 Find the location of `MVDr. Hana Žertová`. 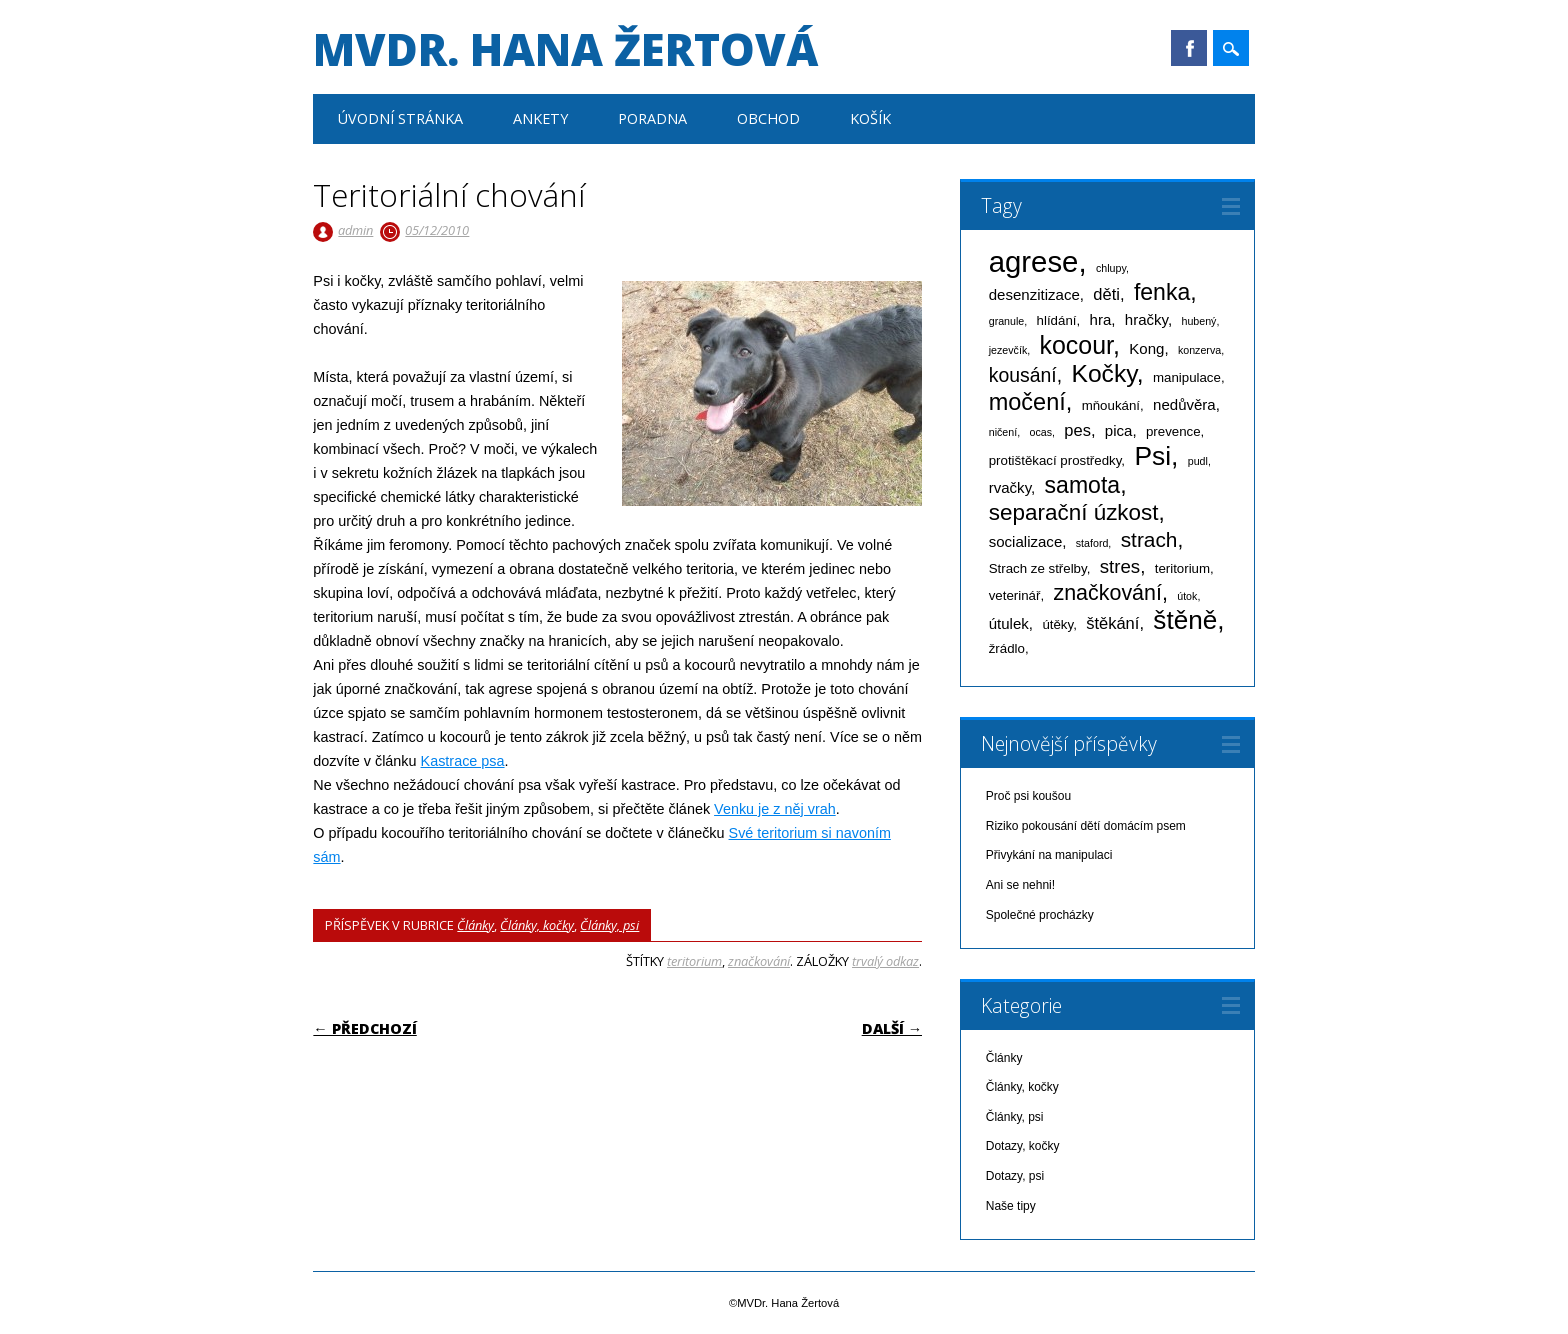

MVDr. Hana Žertová is located at coordinates (565, 49).